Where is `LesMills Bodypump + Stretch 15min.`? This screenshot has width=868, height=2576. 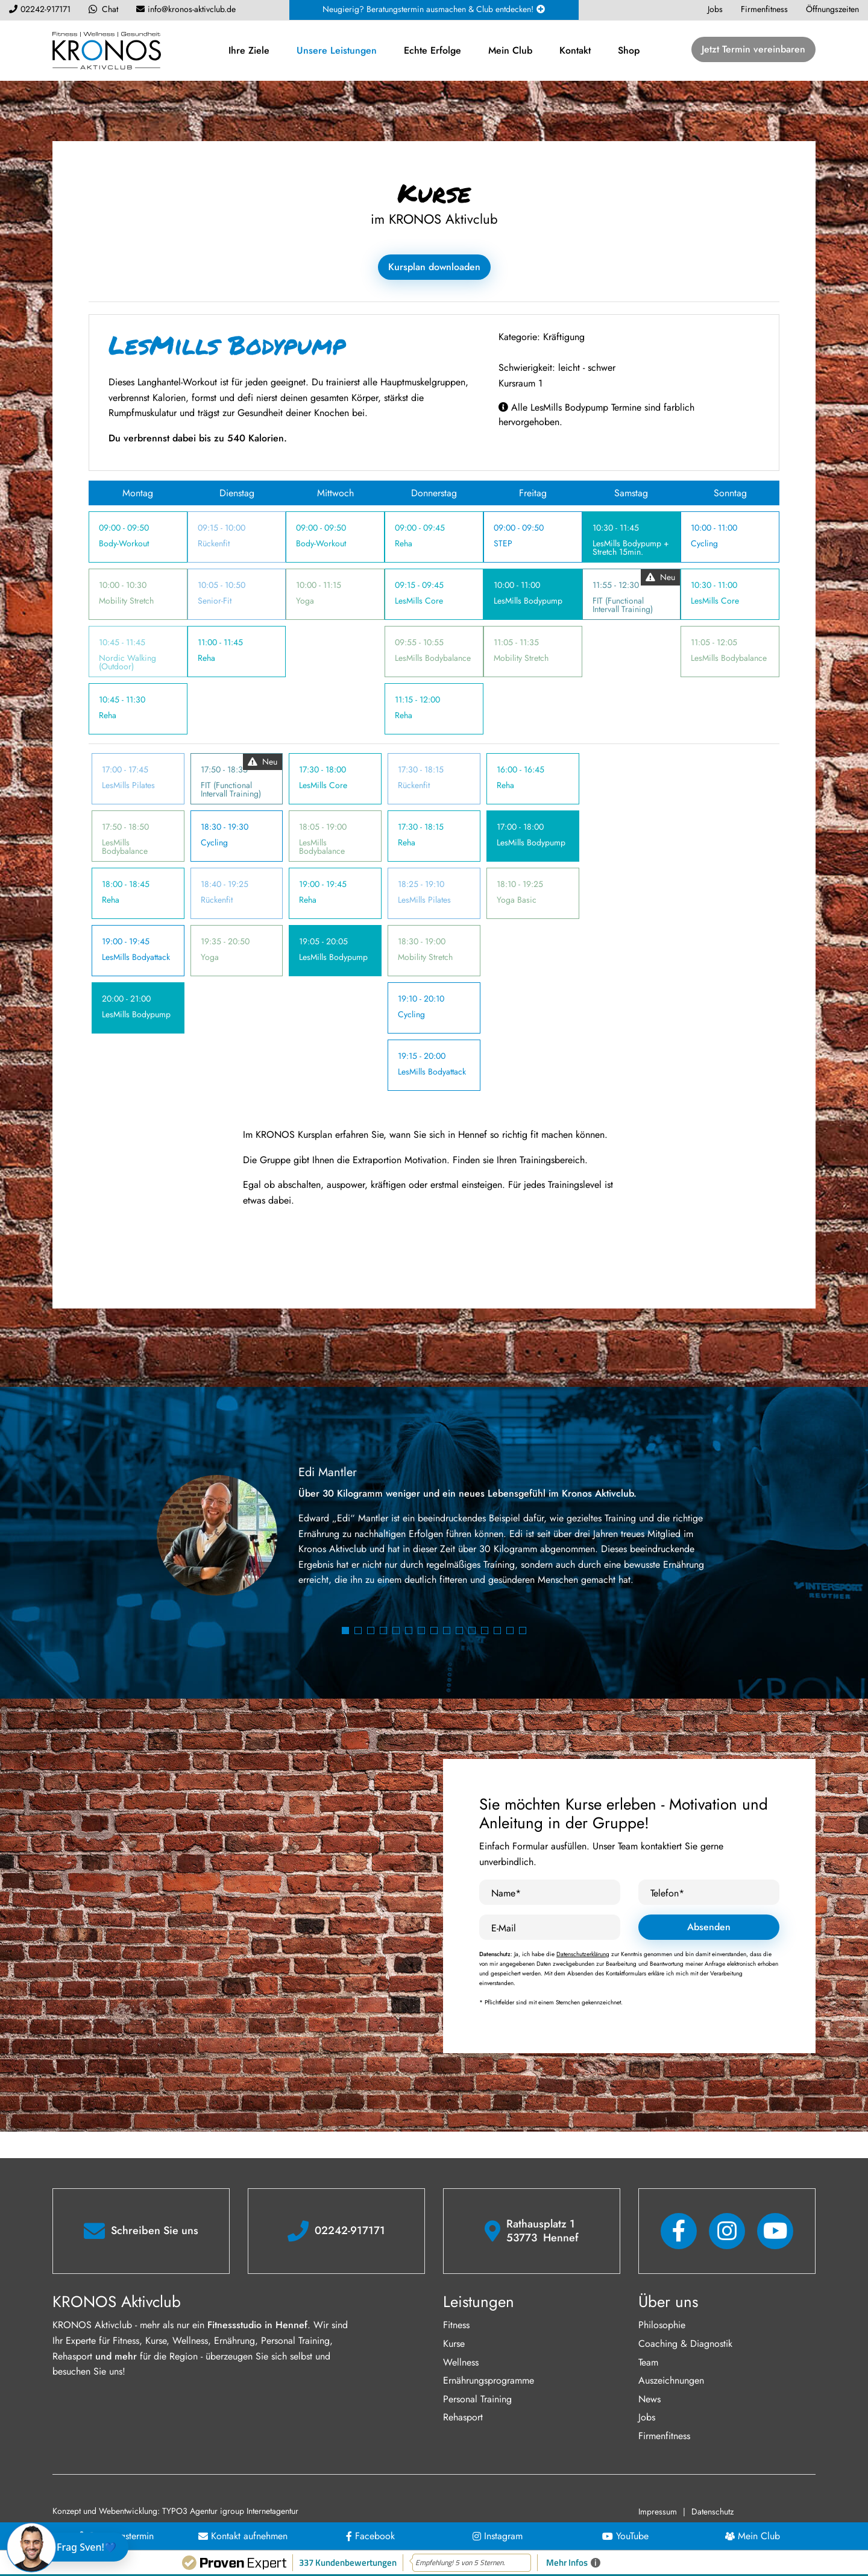 LesMills Bodypump + Stretch 15min. is located at coordinates (631, 547).